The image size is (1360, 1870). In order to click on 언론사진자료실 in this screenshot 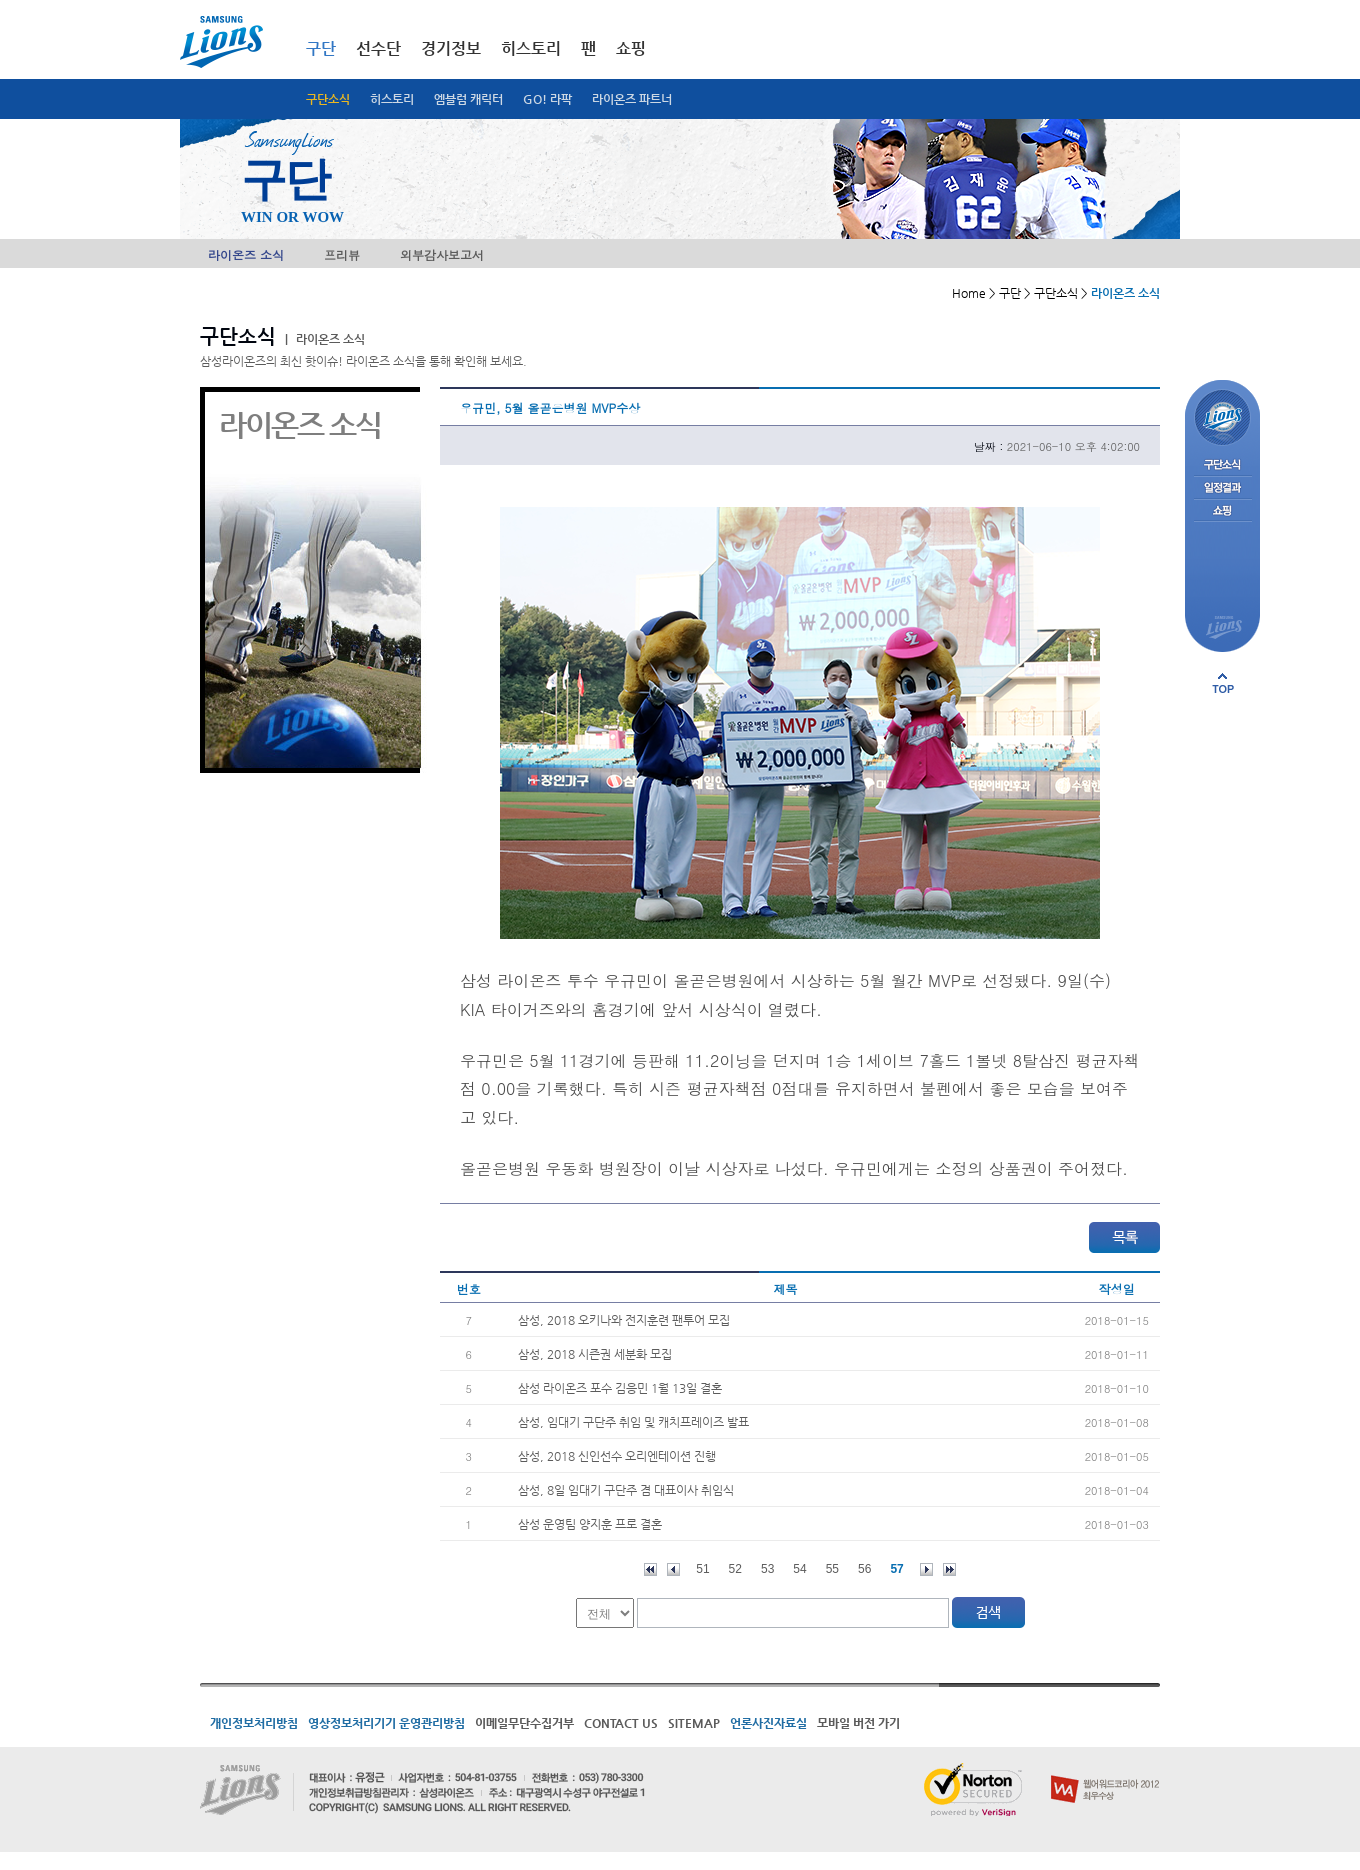, I will do `click(768, 1723)`.